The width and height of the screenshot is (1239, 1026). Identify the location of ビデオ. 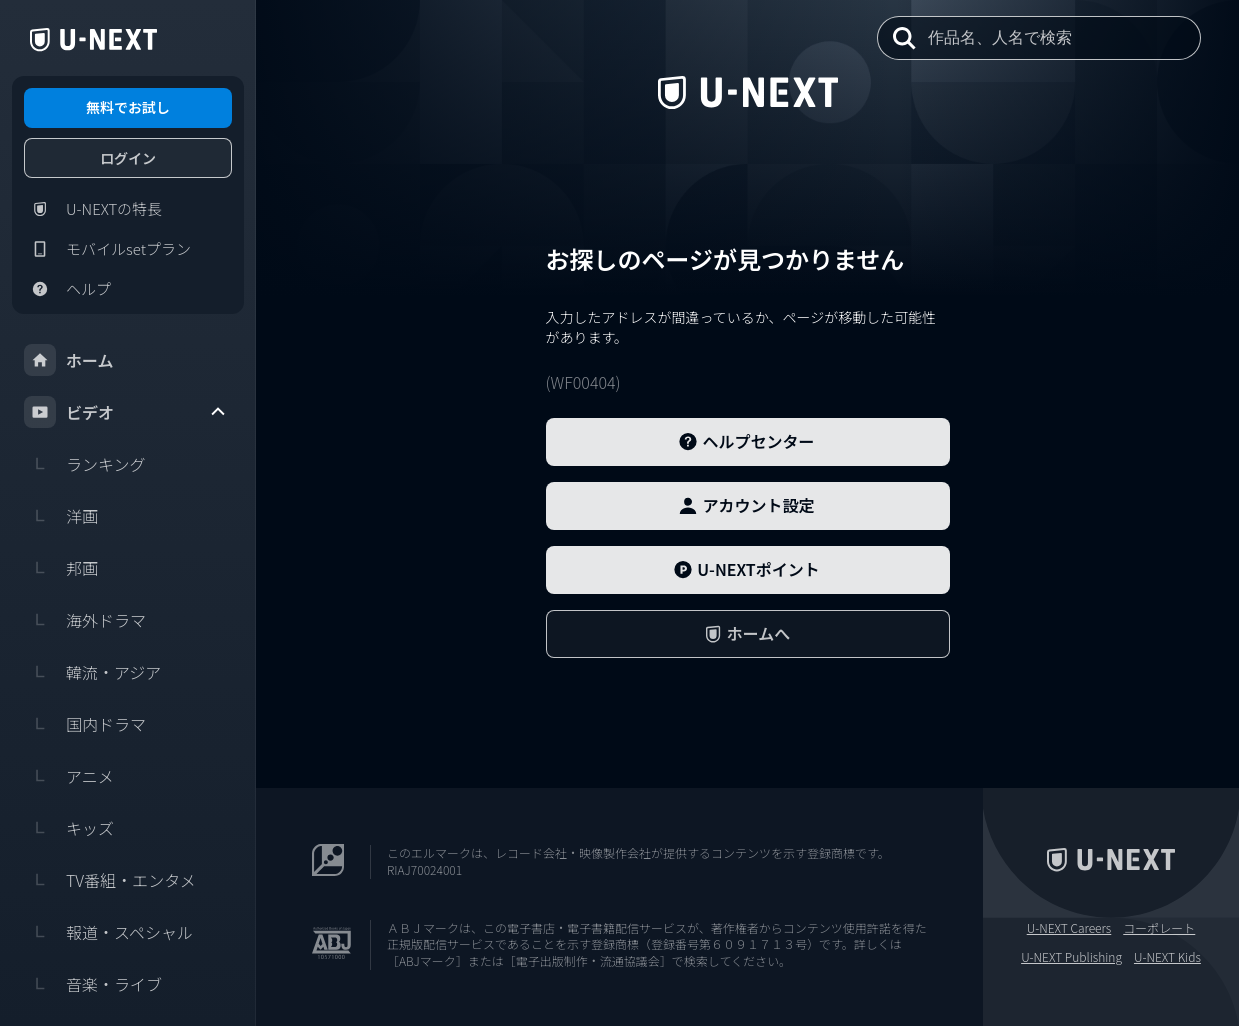
(126, 412).